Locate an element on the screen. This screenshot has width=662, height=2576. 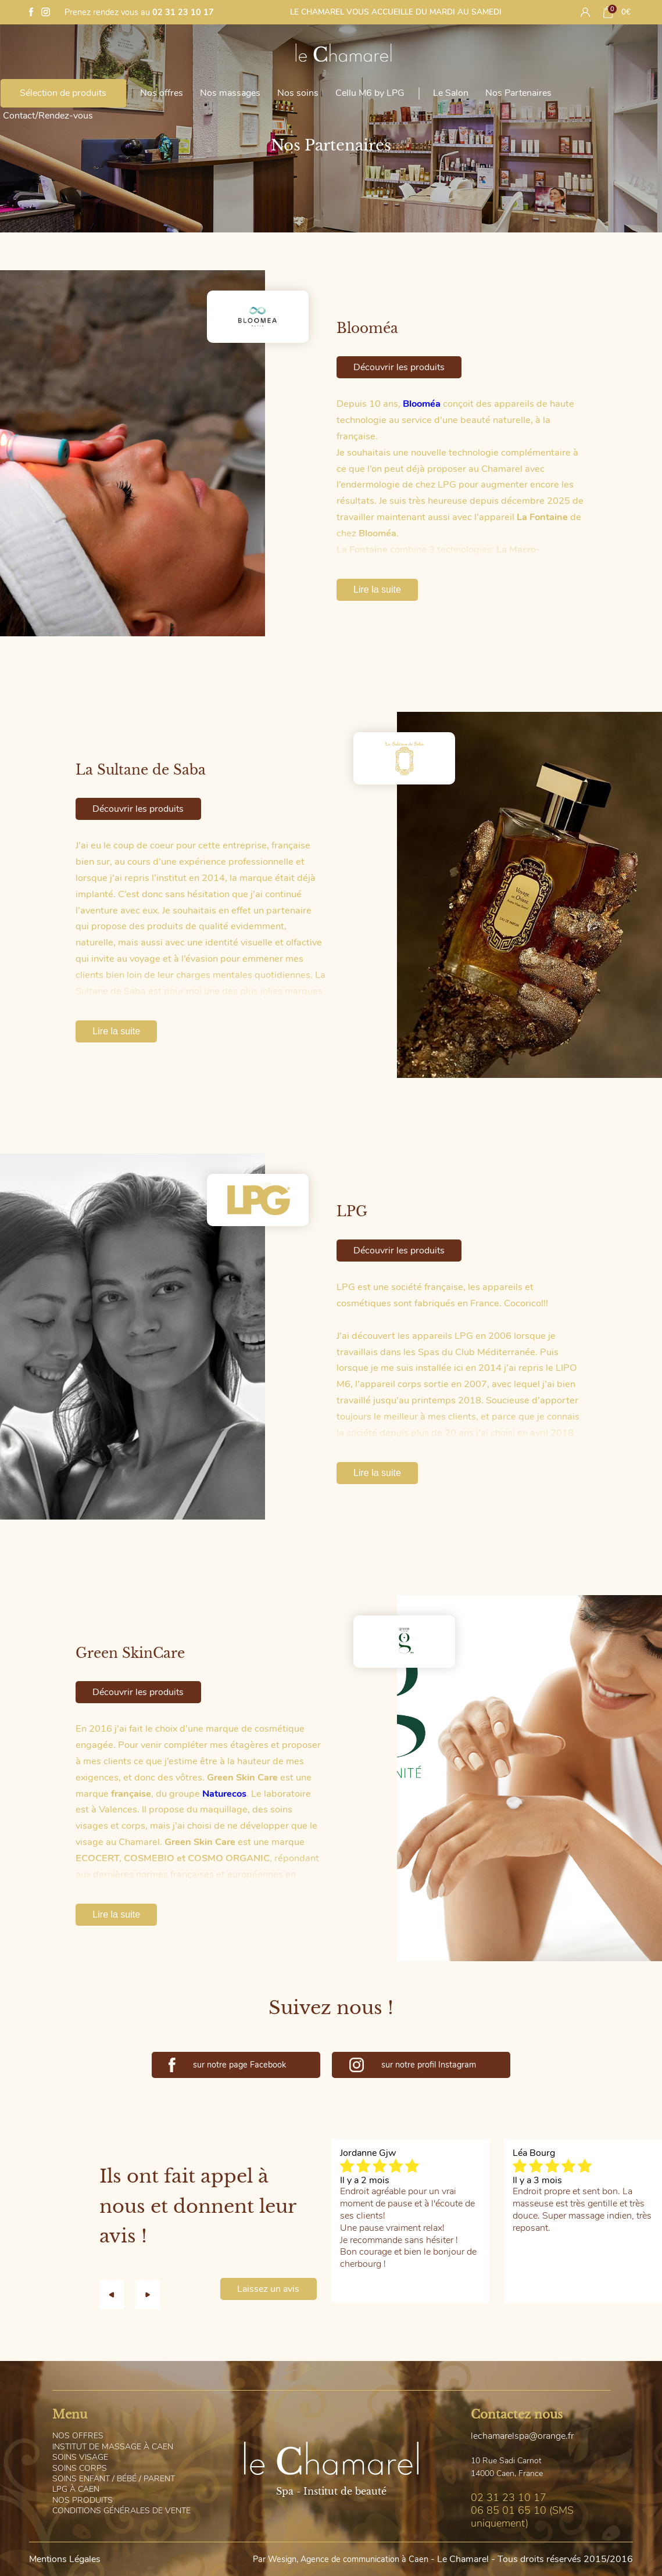
02 31 23 10 17 is located at coordinates (183, 12).